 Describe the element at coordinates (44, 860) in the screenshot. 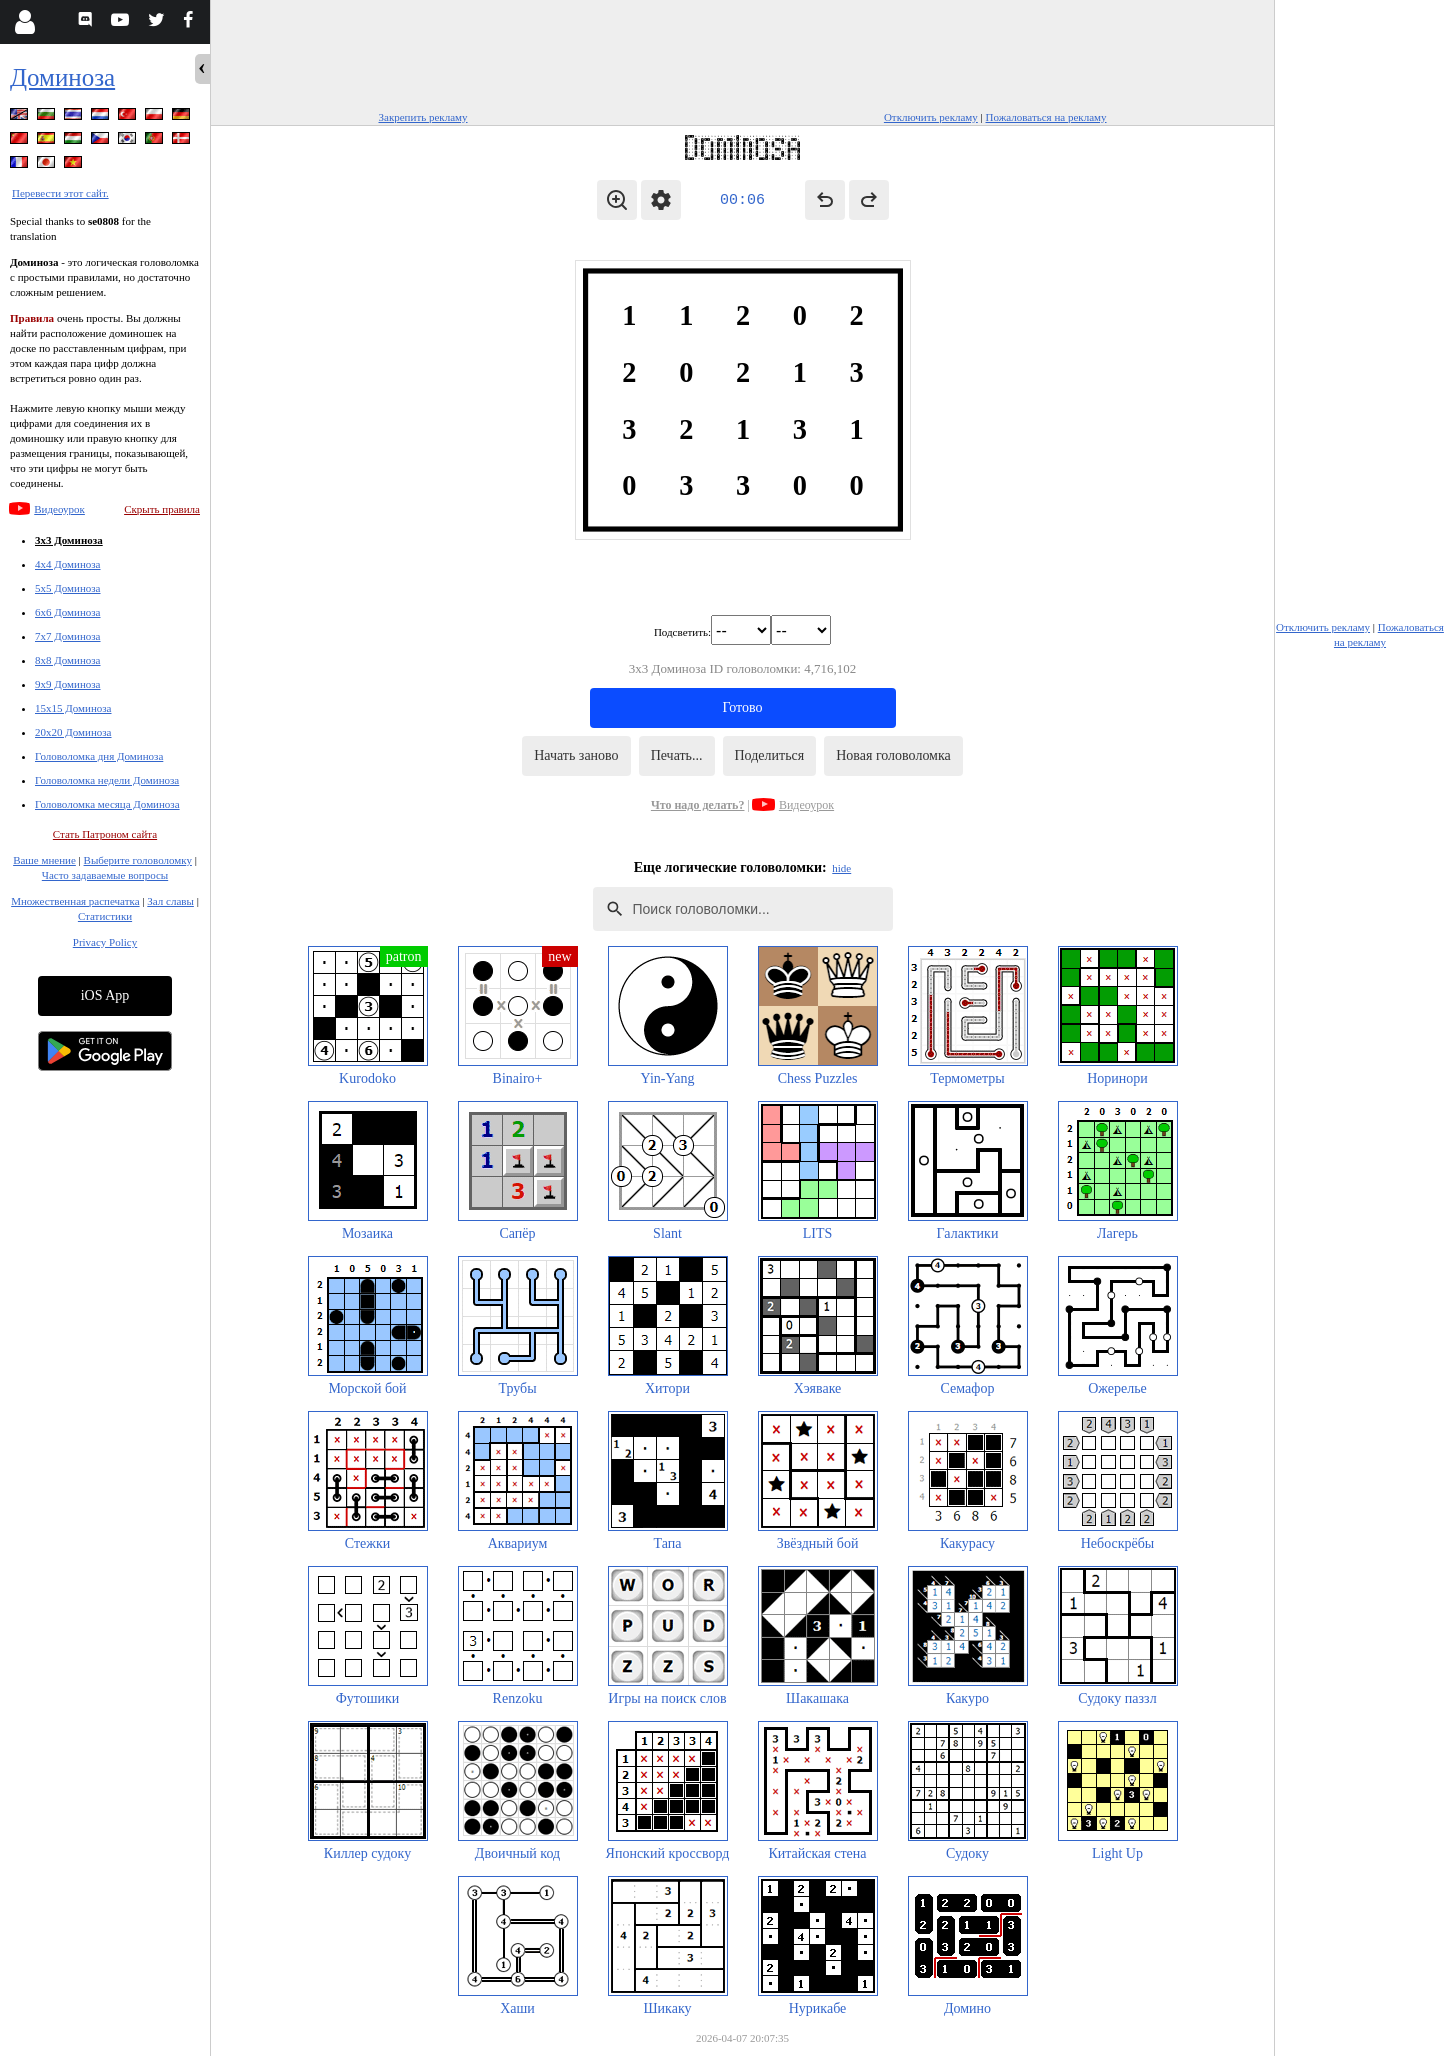

I see `Ваше мнение` at that location.